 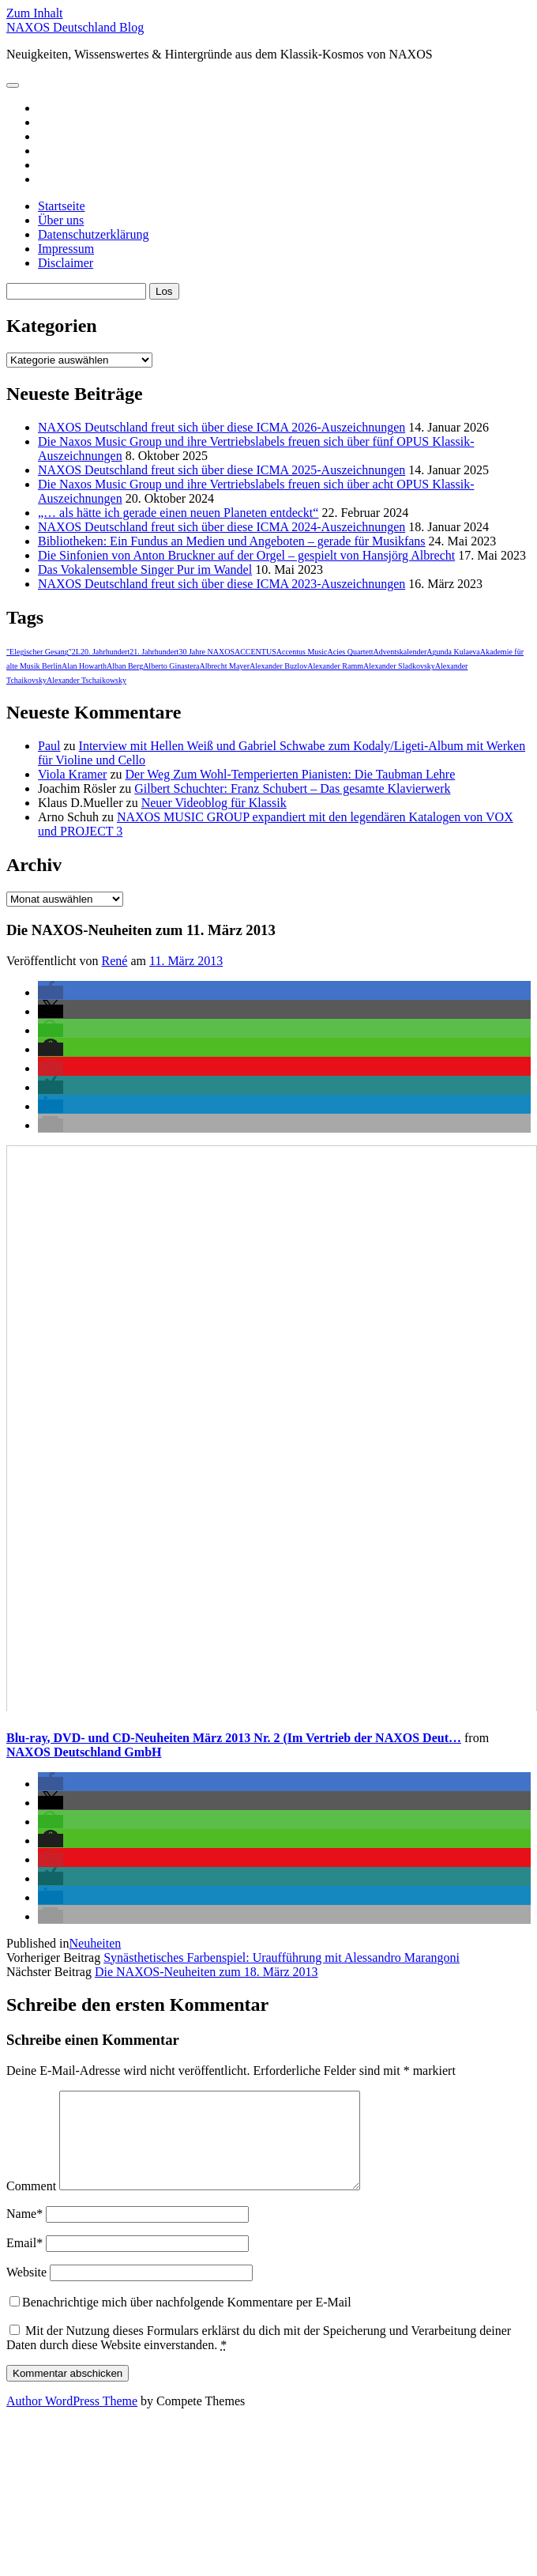 What do you see at coordinates (95, 1943) in the screenshot?
I see `Neuheiten` at bounding box center [95, 1943].